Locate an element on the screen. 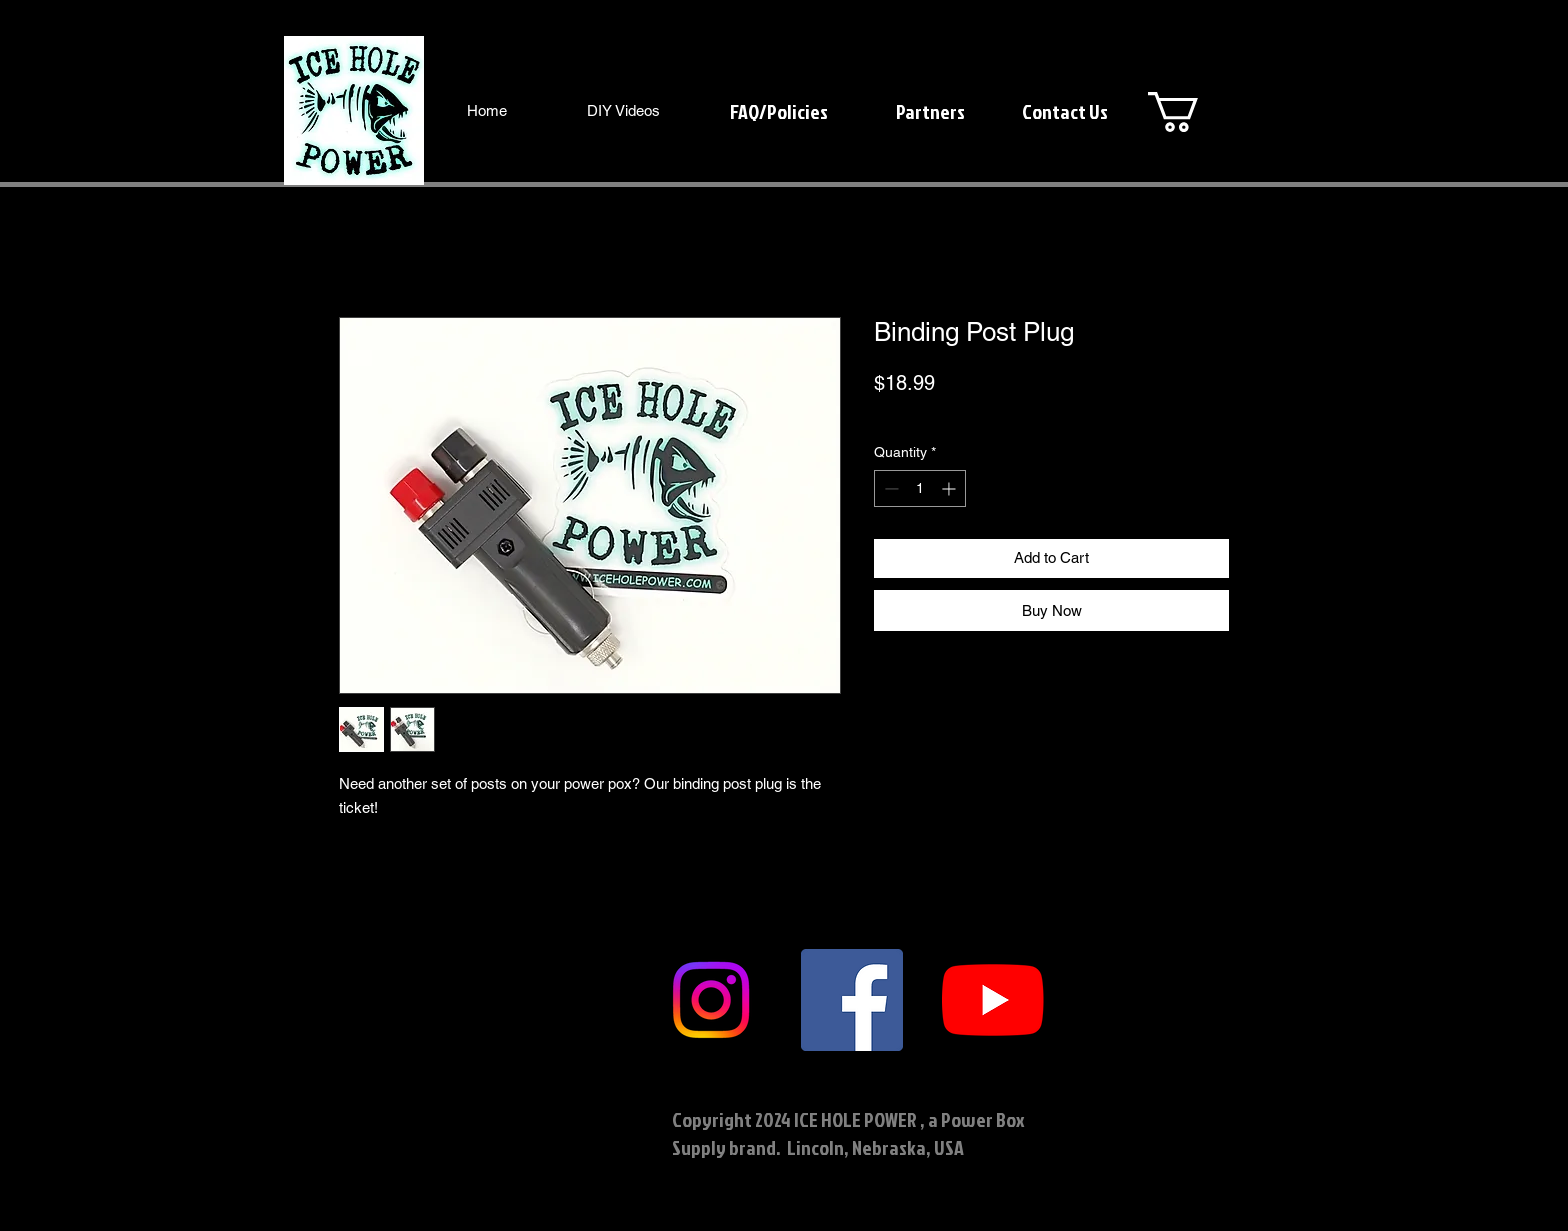 The height and width of the screenshot is (1231, 1568). [Instagram] is located at coordinates (711, 1000).